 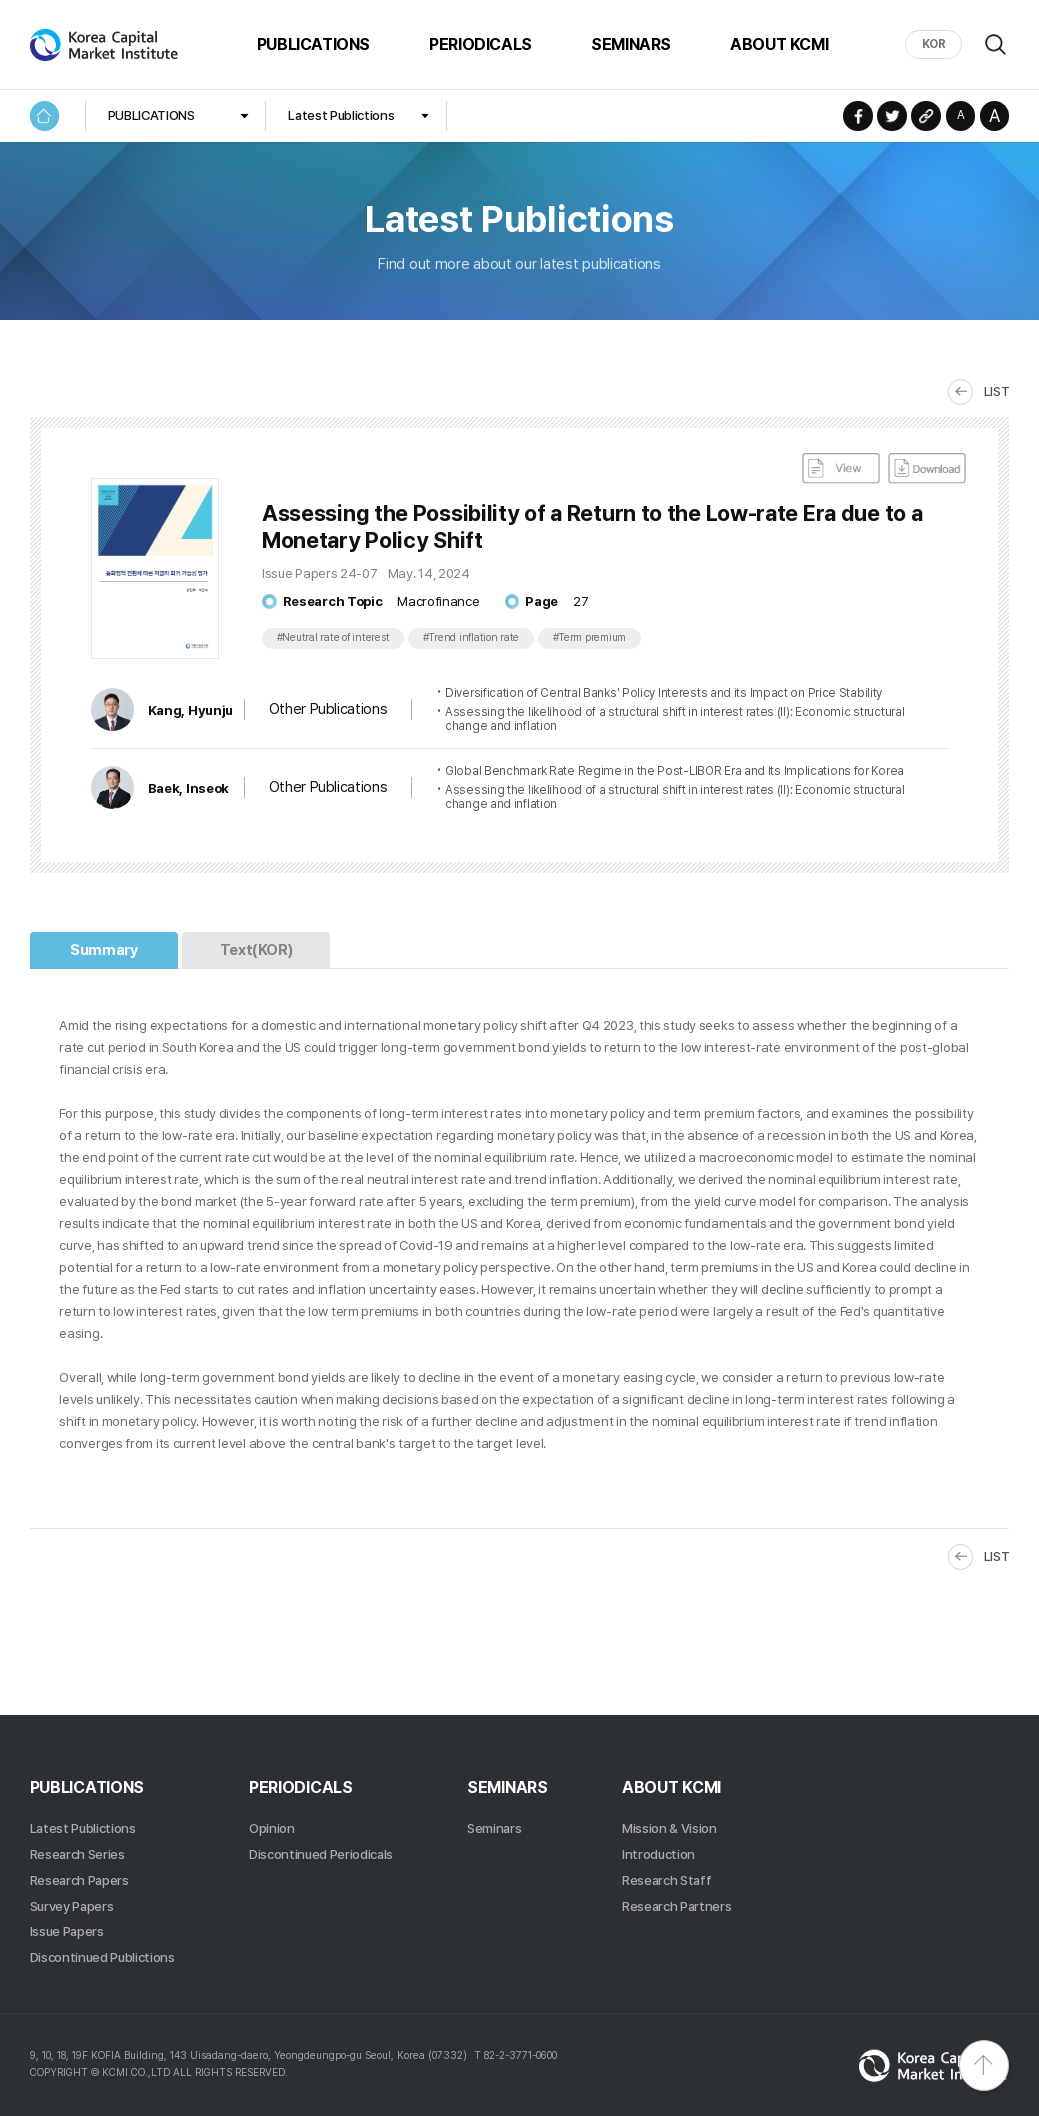 I want to click on Discontinued Publictions, so click(x=102, y=1957).